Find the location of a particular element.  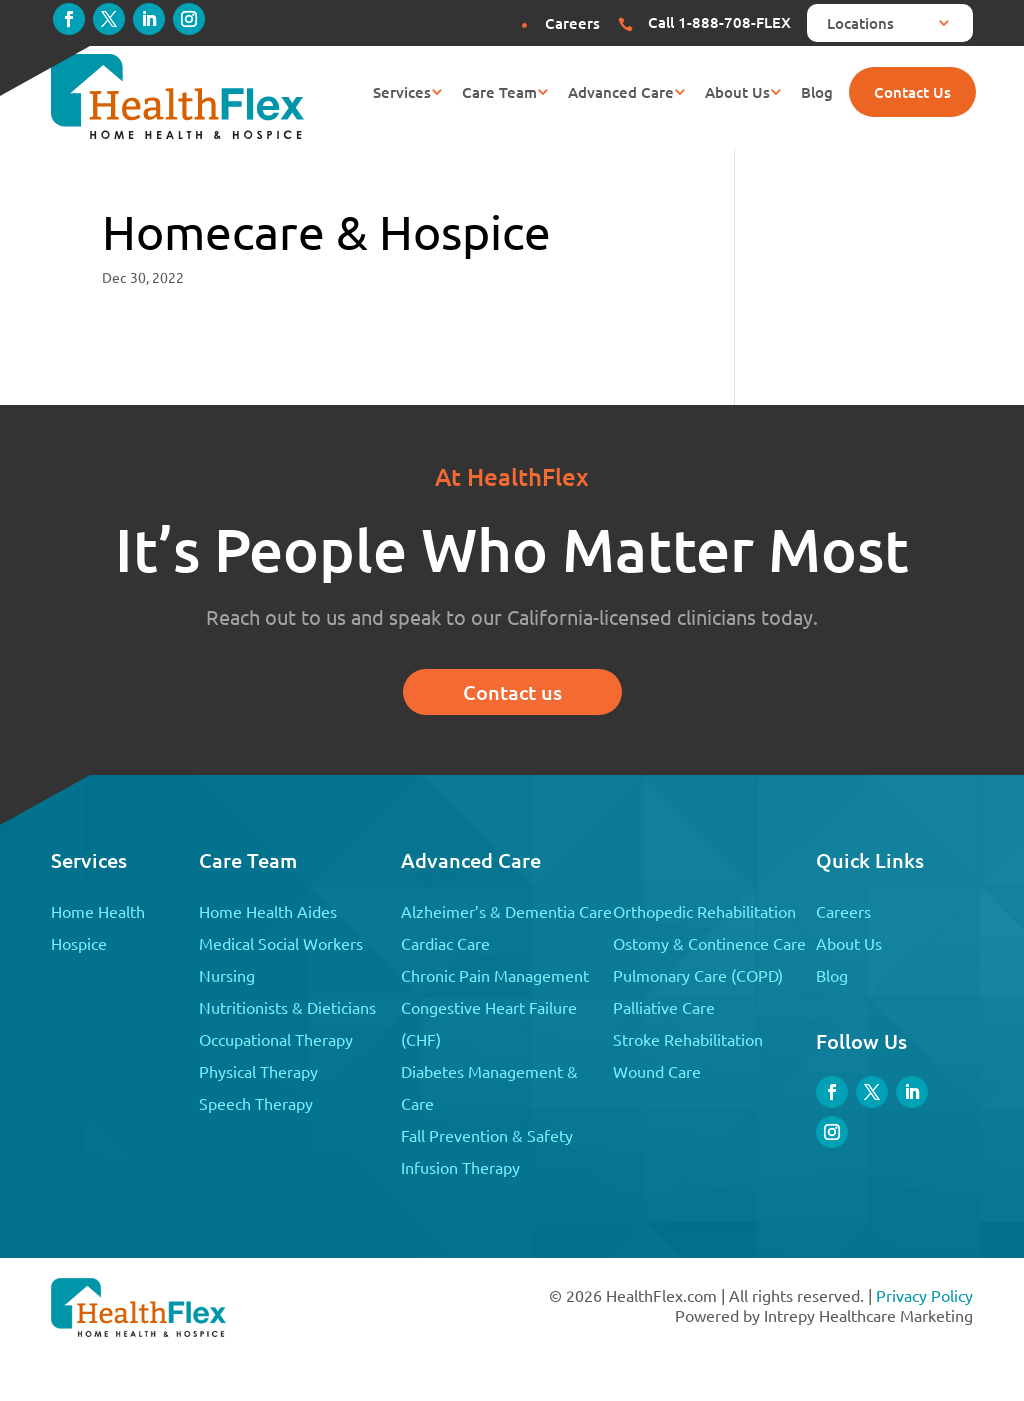

Blog is located at coordinates (817, 93).